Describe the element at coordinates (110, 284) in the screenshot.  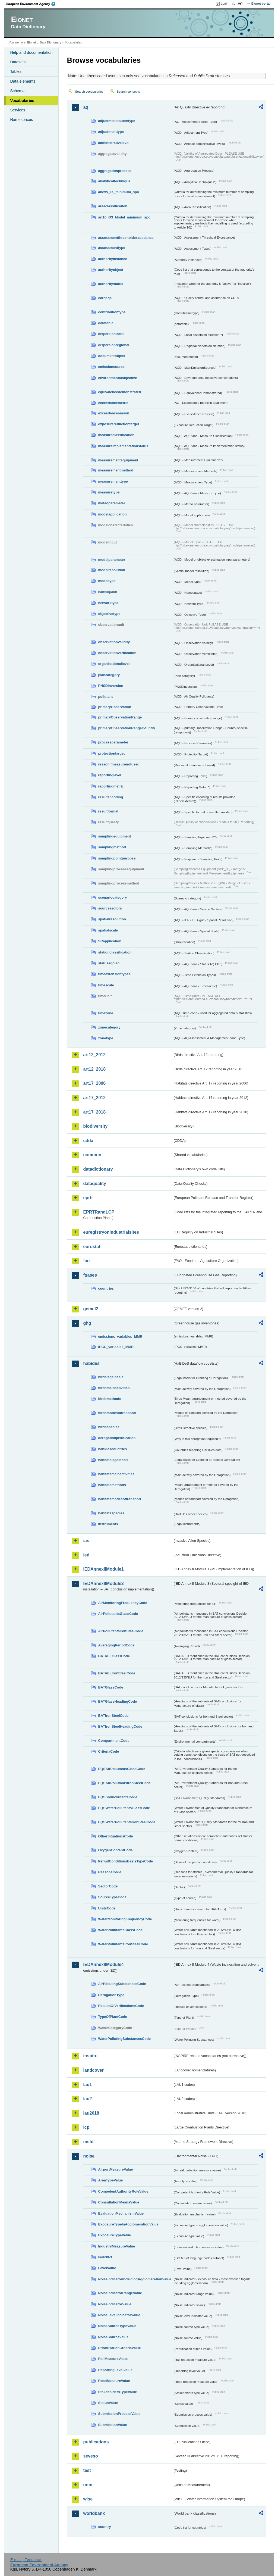
I see `authoritystatus` at that location.